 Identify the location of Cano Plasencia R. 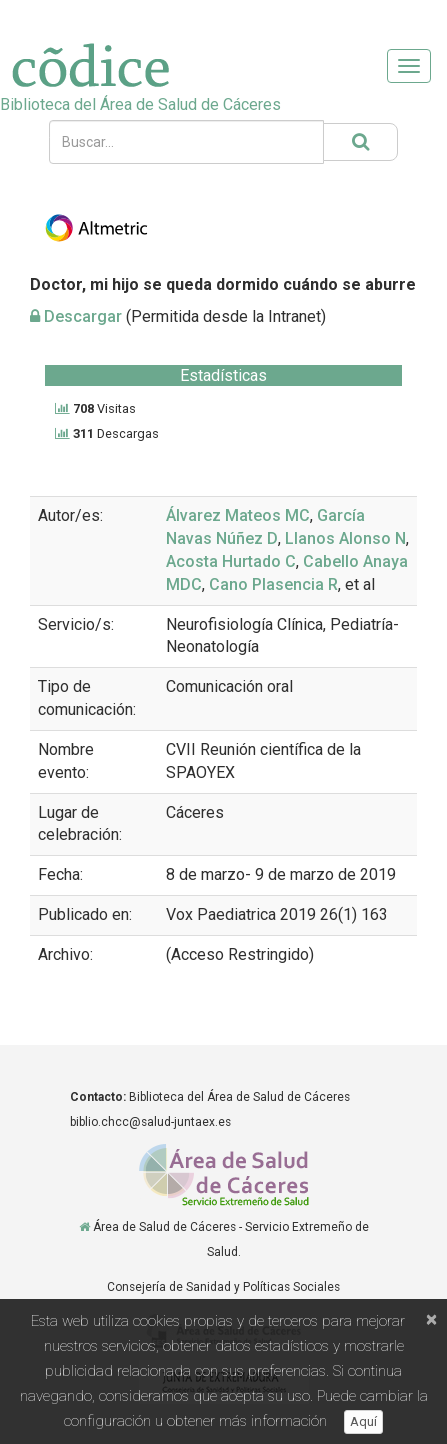
(273, 584).